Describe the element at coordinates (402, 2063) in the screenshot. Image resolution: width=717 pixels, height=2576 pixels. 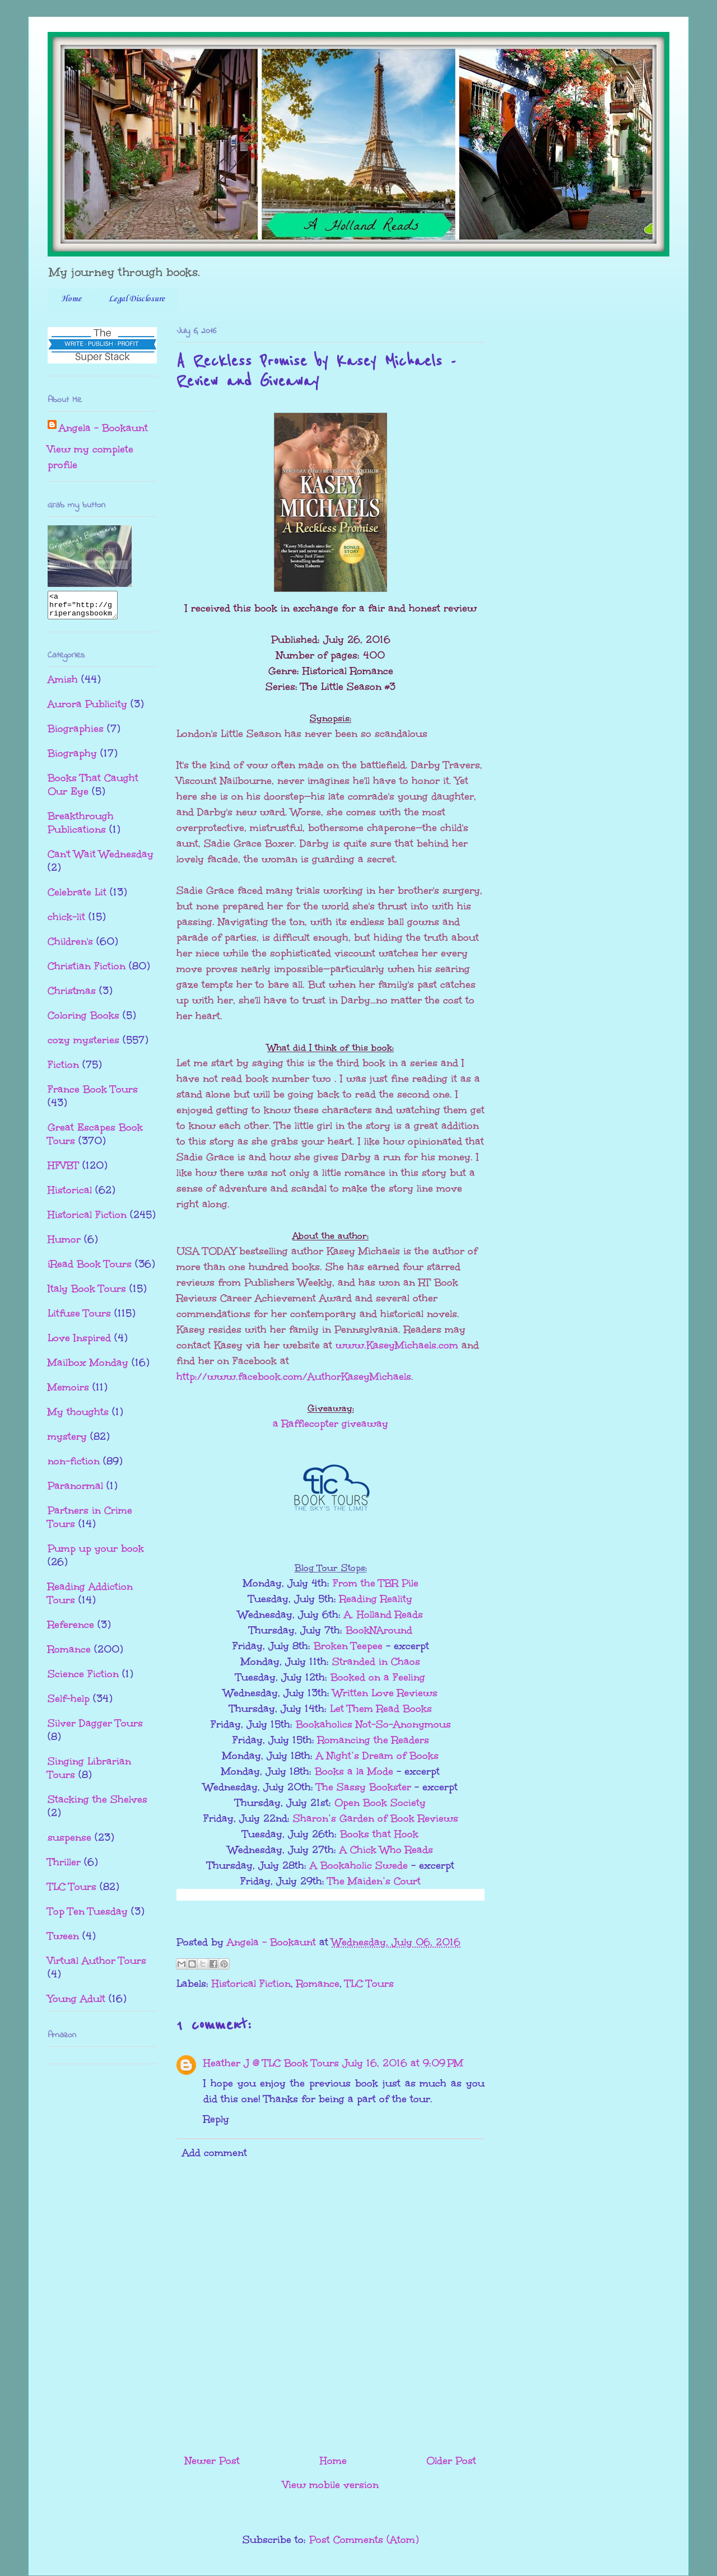
I see `July 16, 2016 at 9:09 PM` at that location.